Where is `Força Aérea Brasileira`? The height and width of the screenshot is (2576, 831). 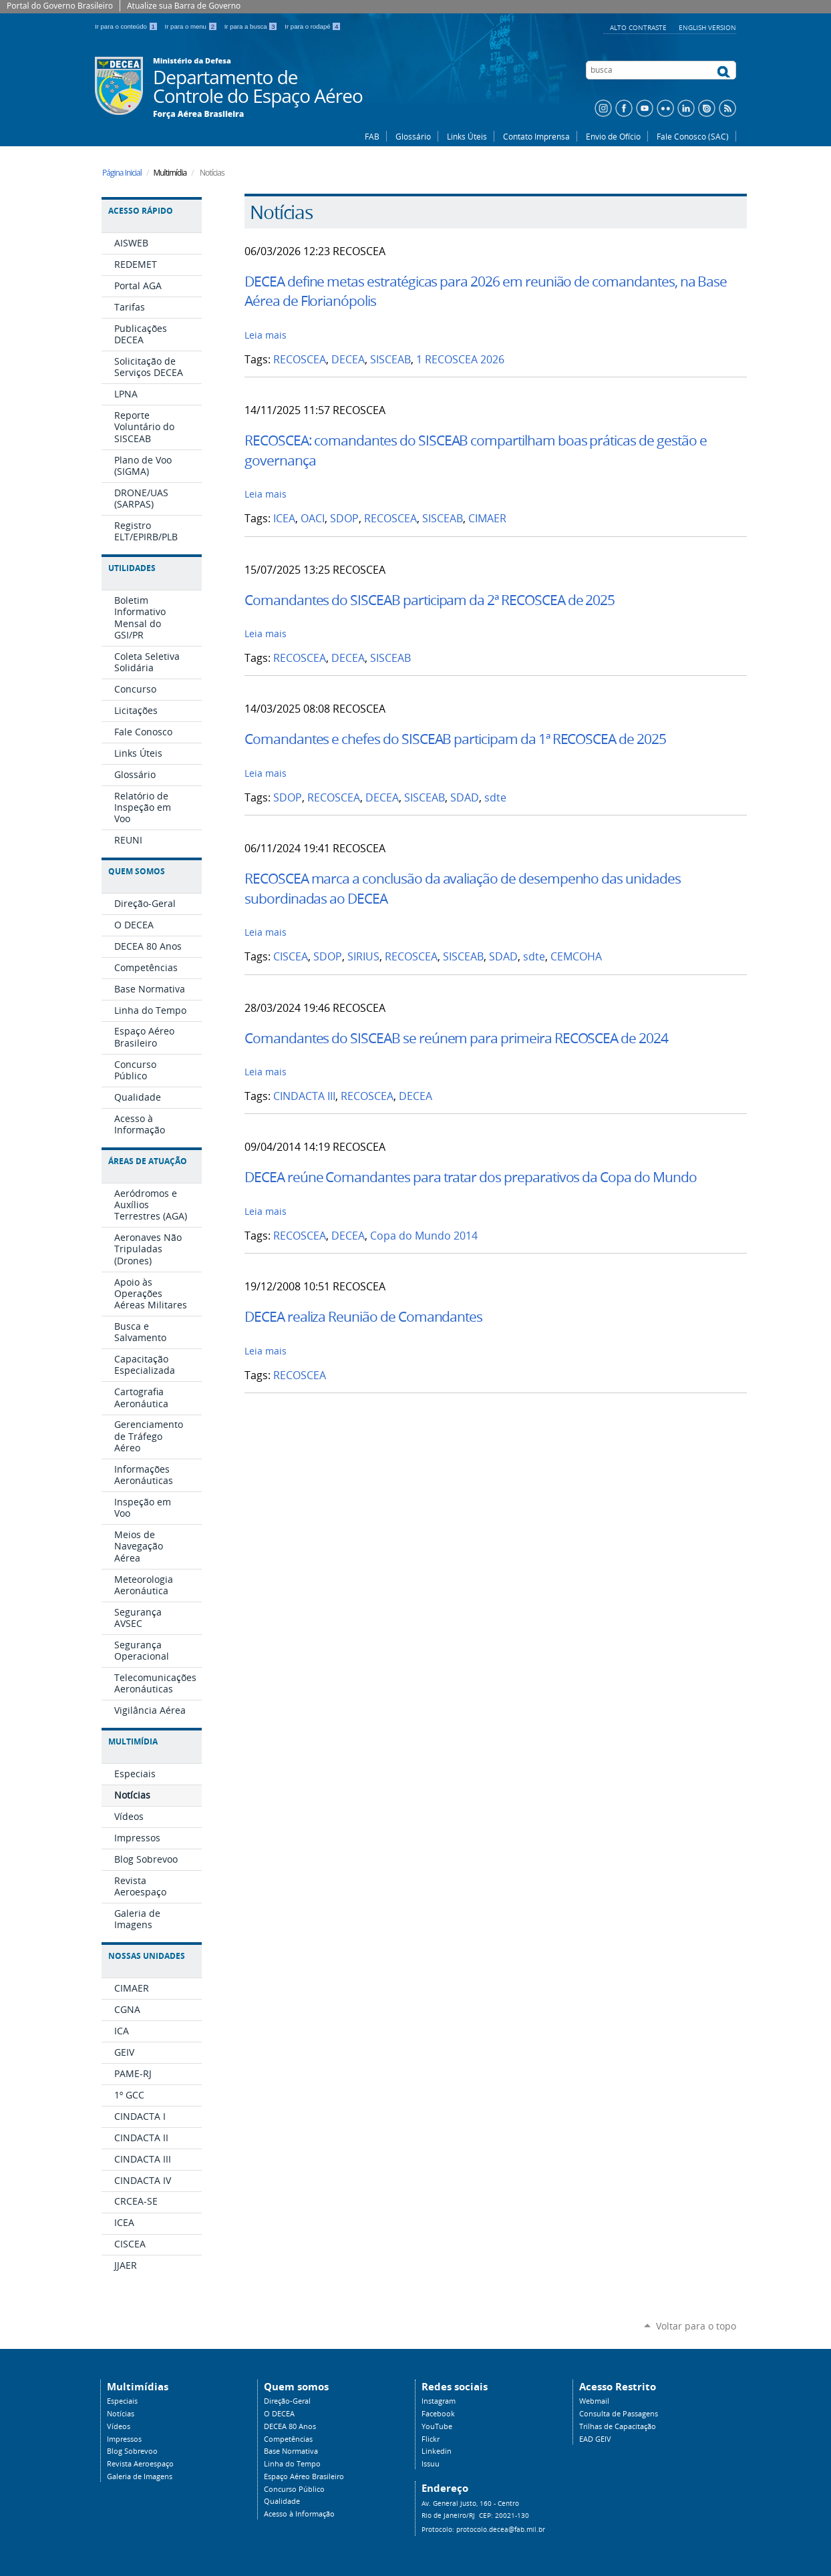 Força Aérea Brasileira is located at coordinates (198, 114).